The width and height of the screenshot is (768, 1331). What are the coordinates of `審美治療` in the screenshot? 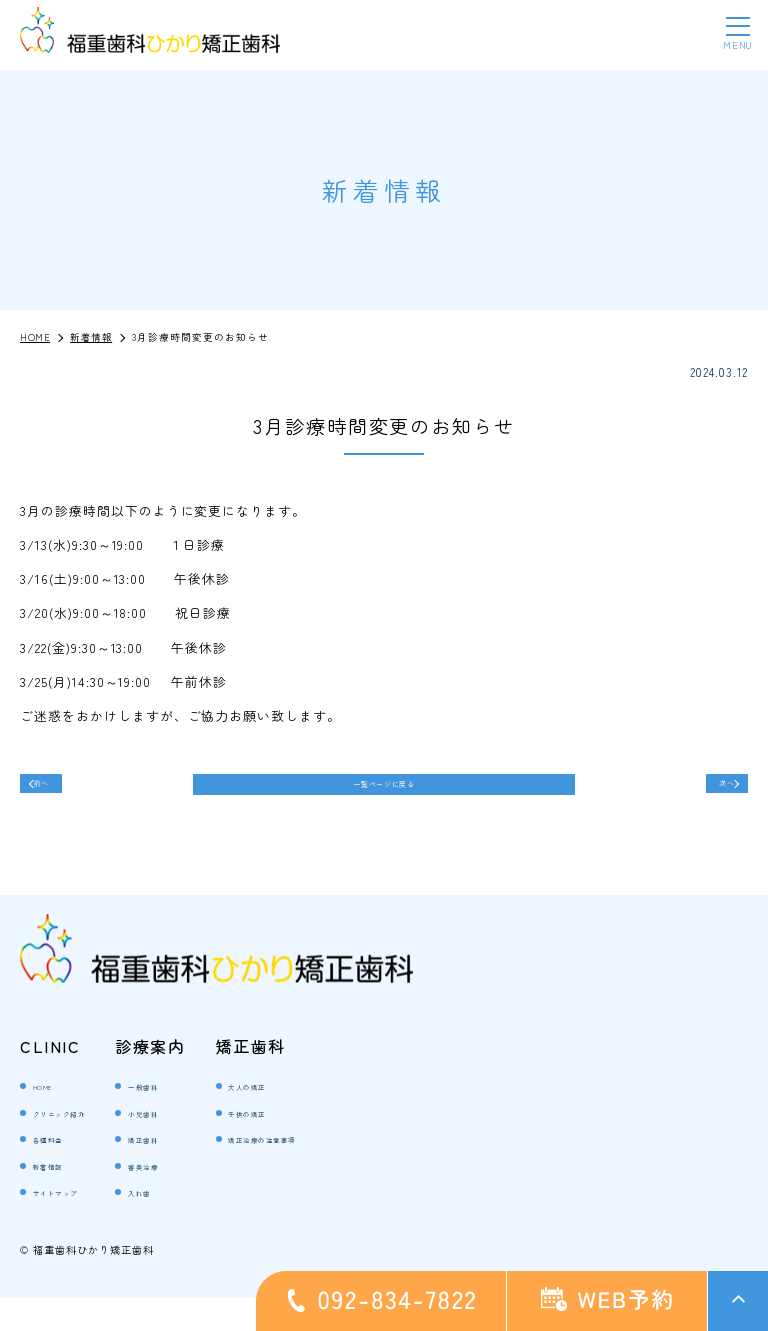 It's located at (192, 1197).